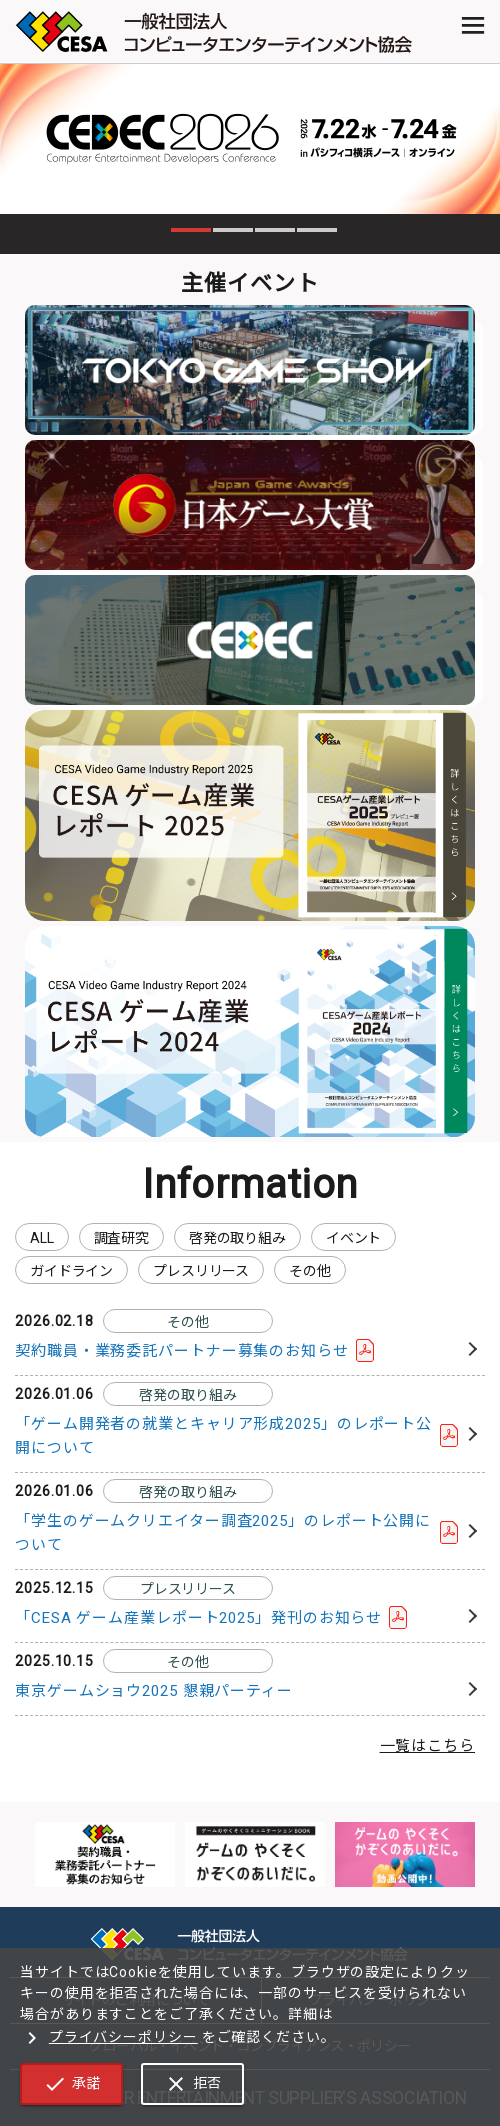  I want to click on プレスリリース, so click(201, 1271).